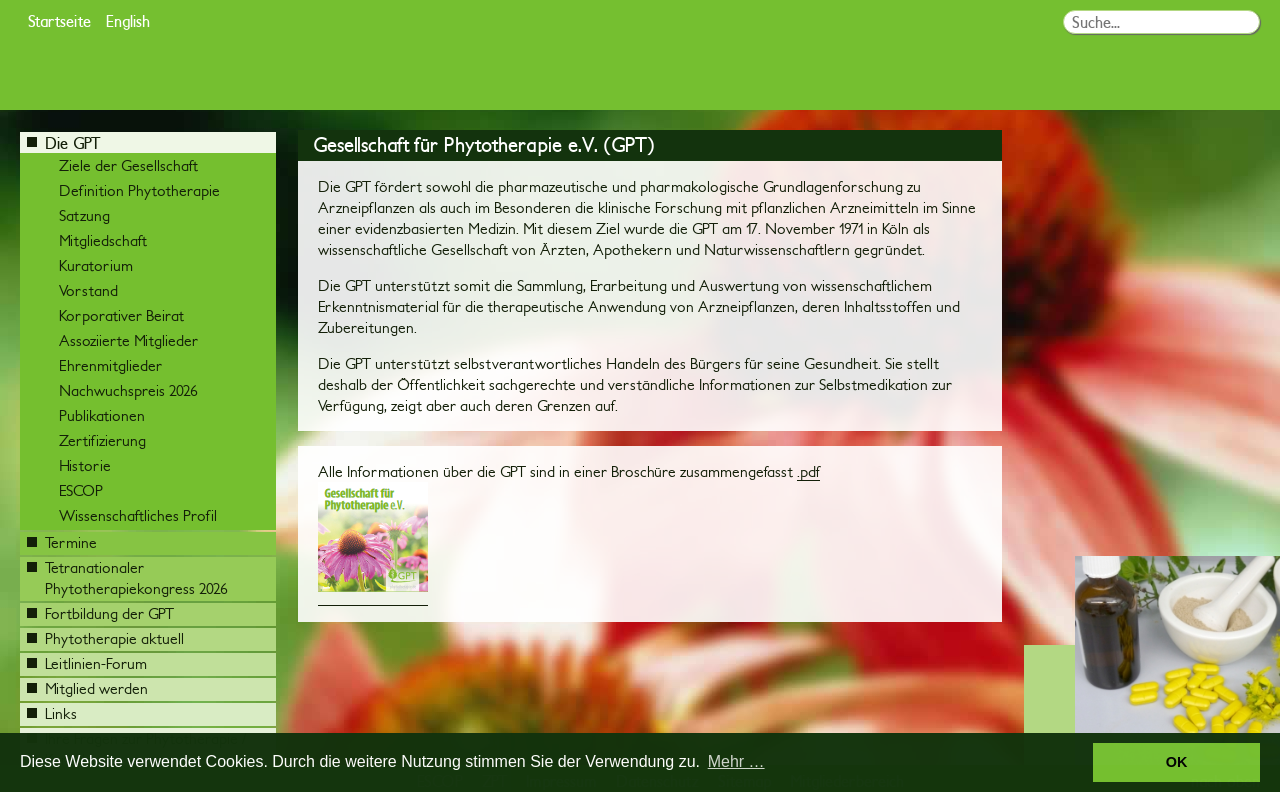 This screenshot has width=1280, height=792. Describe the element at coordinates (128, 20) in the screenshot. I see `English` at that location.